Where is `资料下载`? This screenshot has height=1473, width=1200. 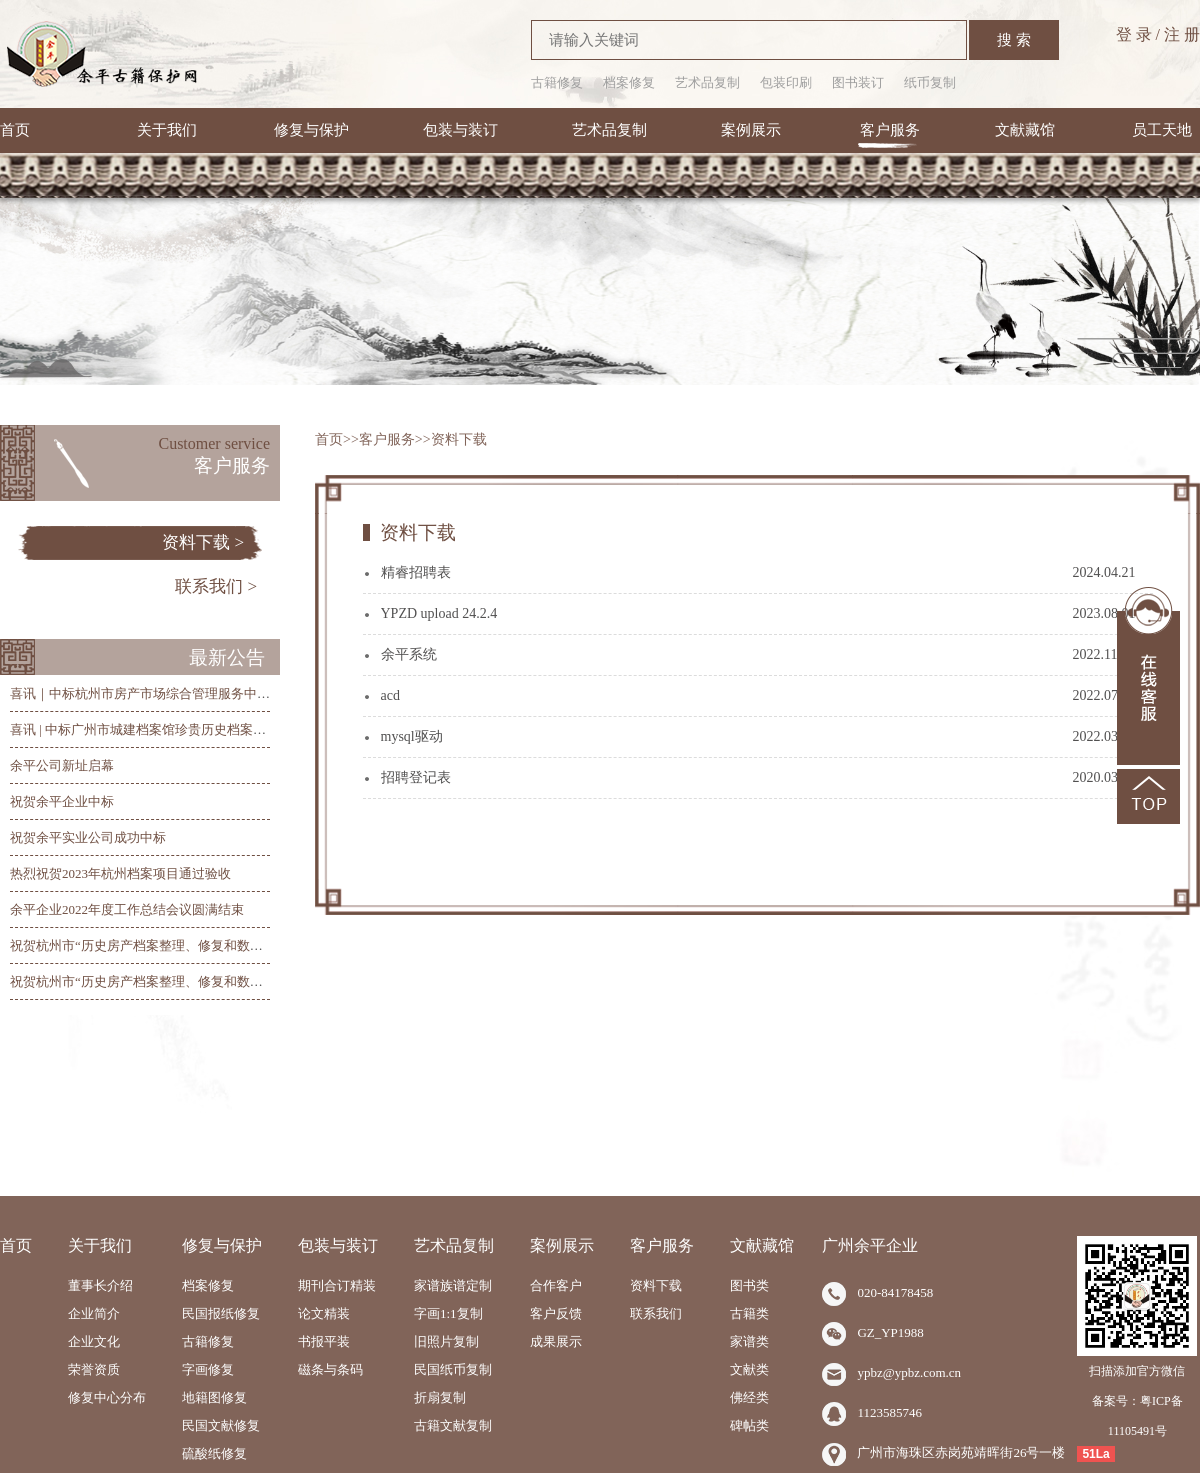 资料下载 is located at coordinates (459, 439).